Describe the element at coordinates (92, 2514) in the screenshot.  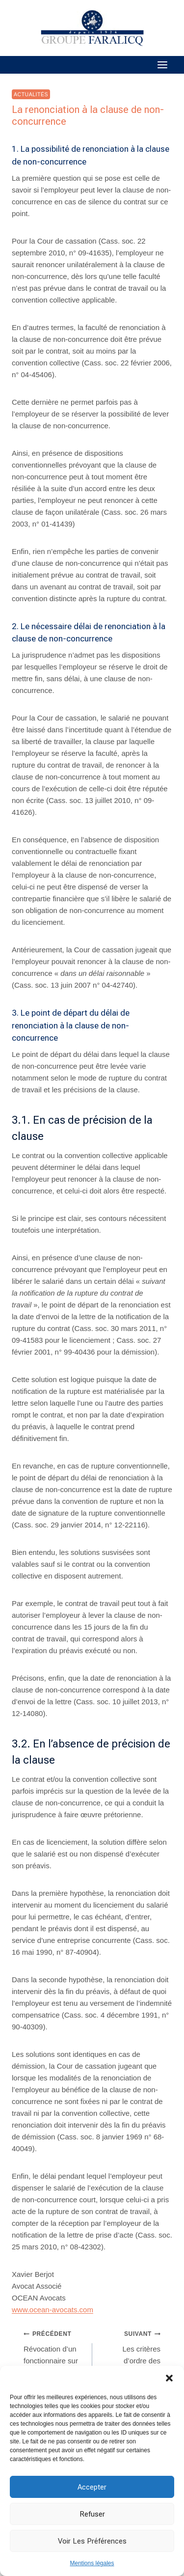
I see `Refuser` at that location.